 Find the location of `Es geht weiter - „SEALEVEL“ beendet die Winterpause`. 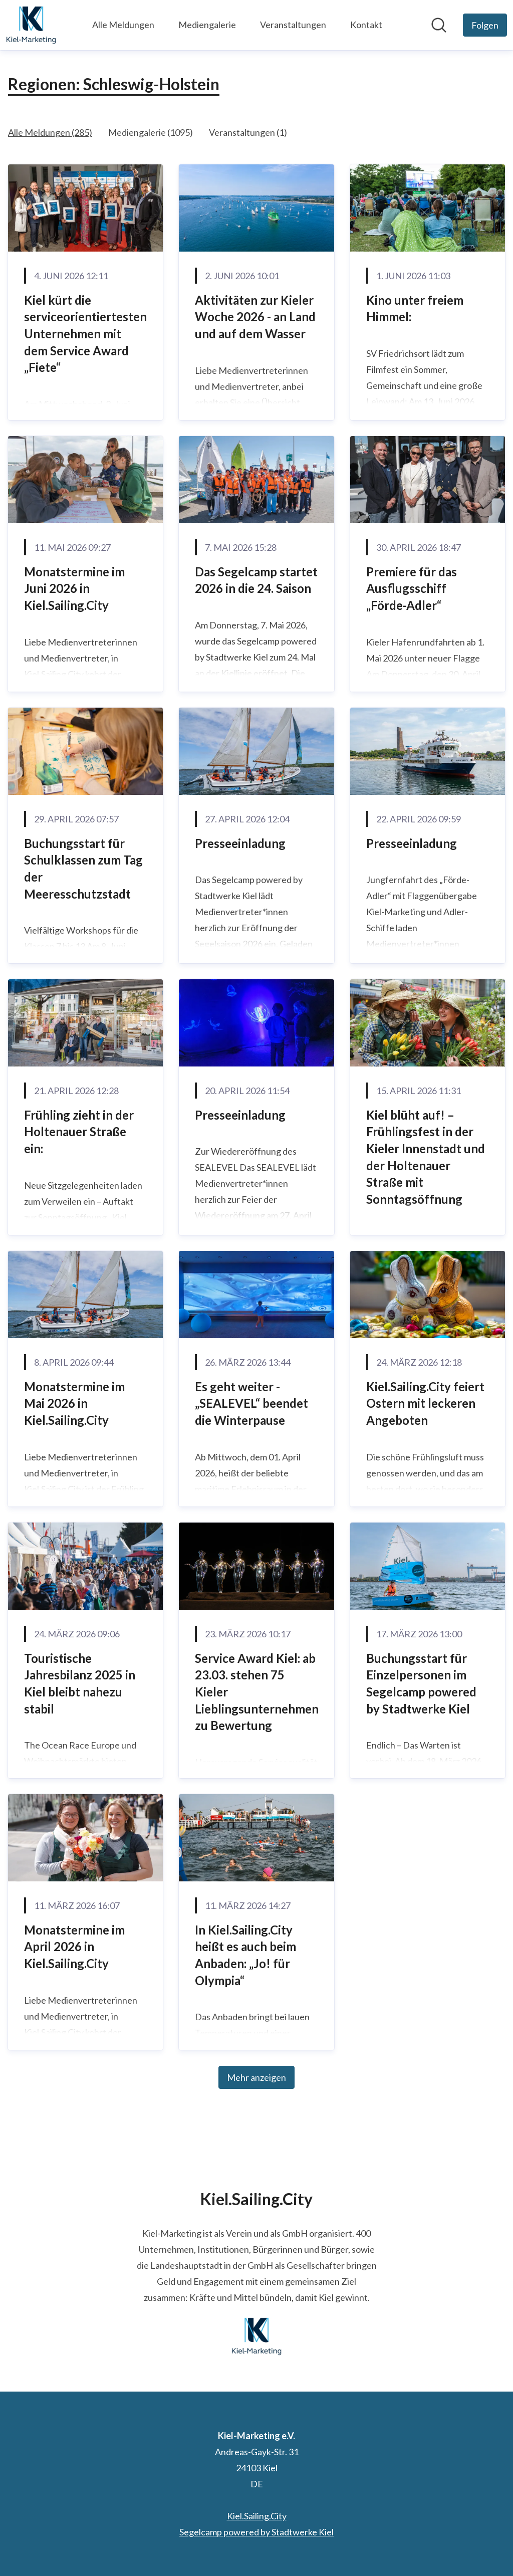

Es geht weiter - „SEALEVEL“ beendet die Winterpause is located at coordinates (251, 1403).